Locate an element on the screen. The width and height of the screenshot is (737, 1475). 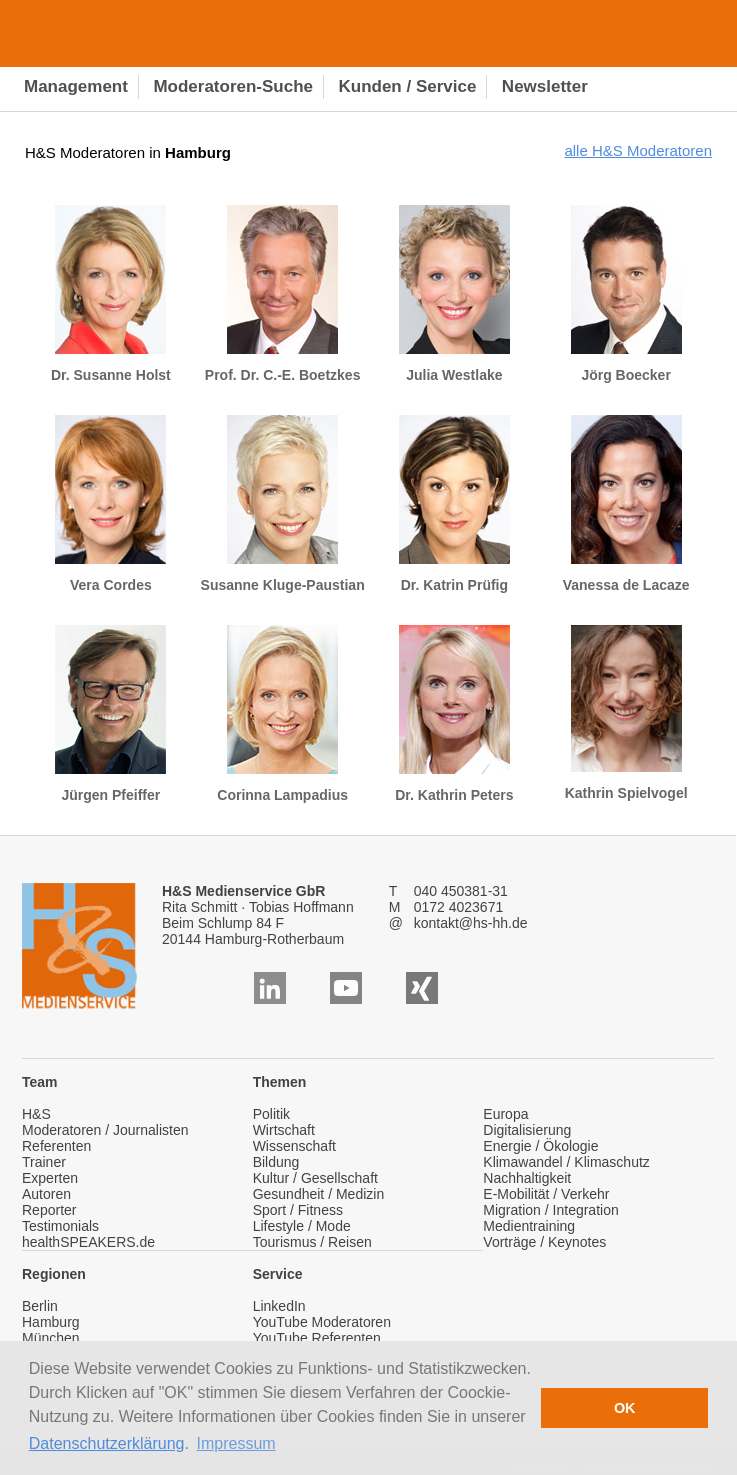
Bildung is located at coordinates (276, 1162).